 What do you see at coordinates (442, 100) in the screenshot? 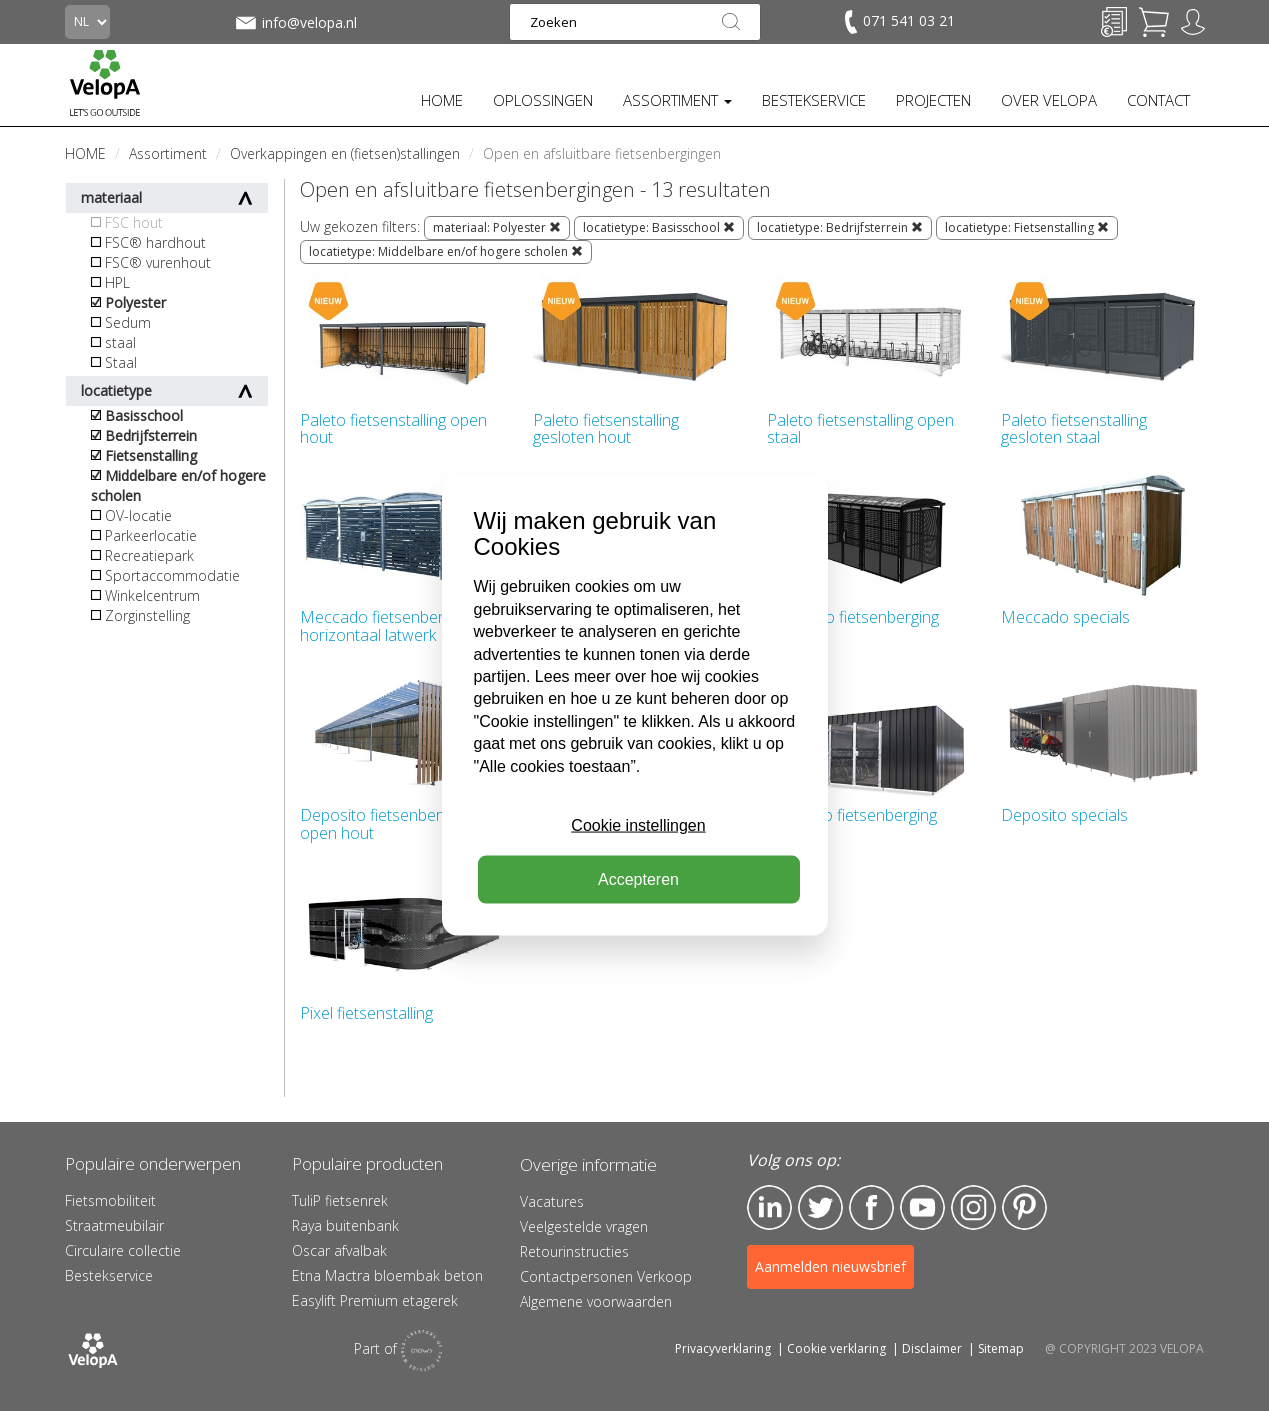
I see `HOME` at bounding box center [442, 100].